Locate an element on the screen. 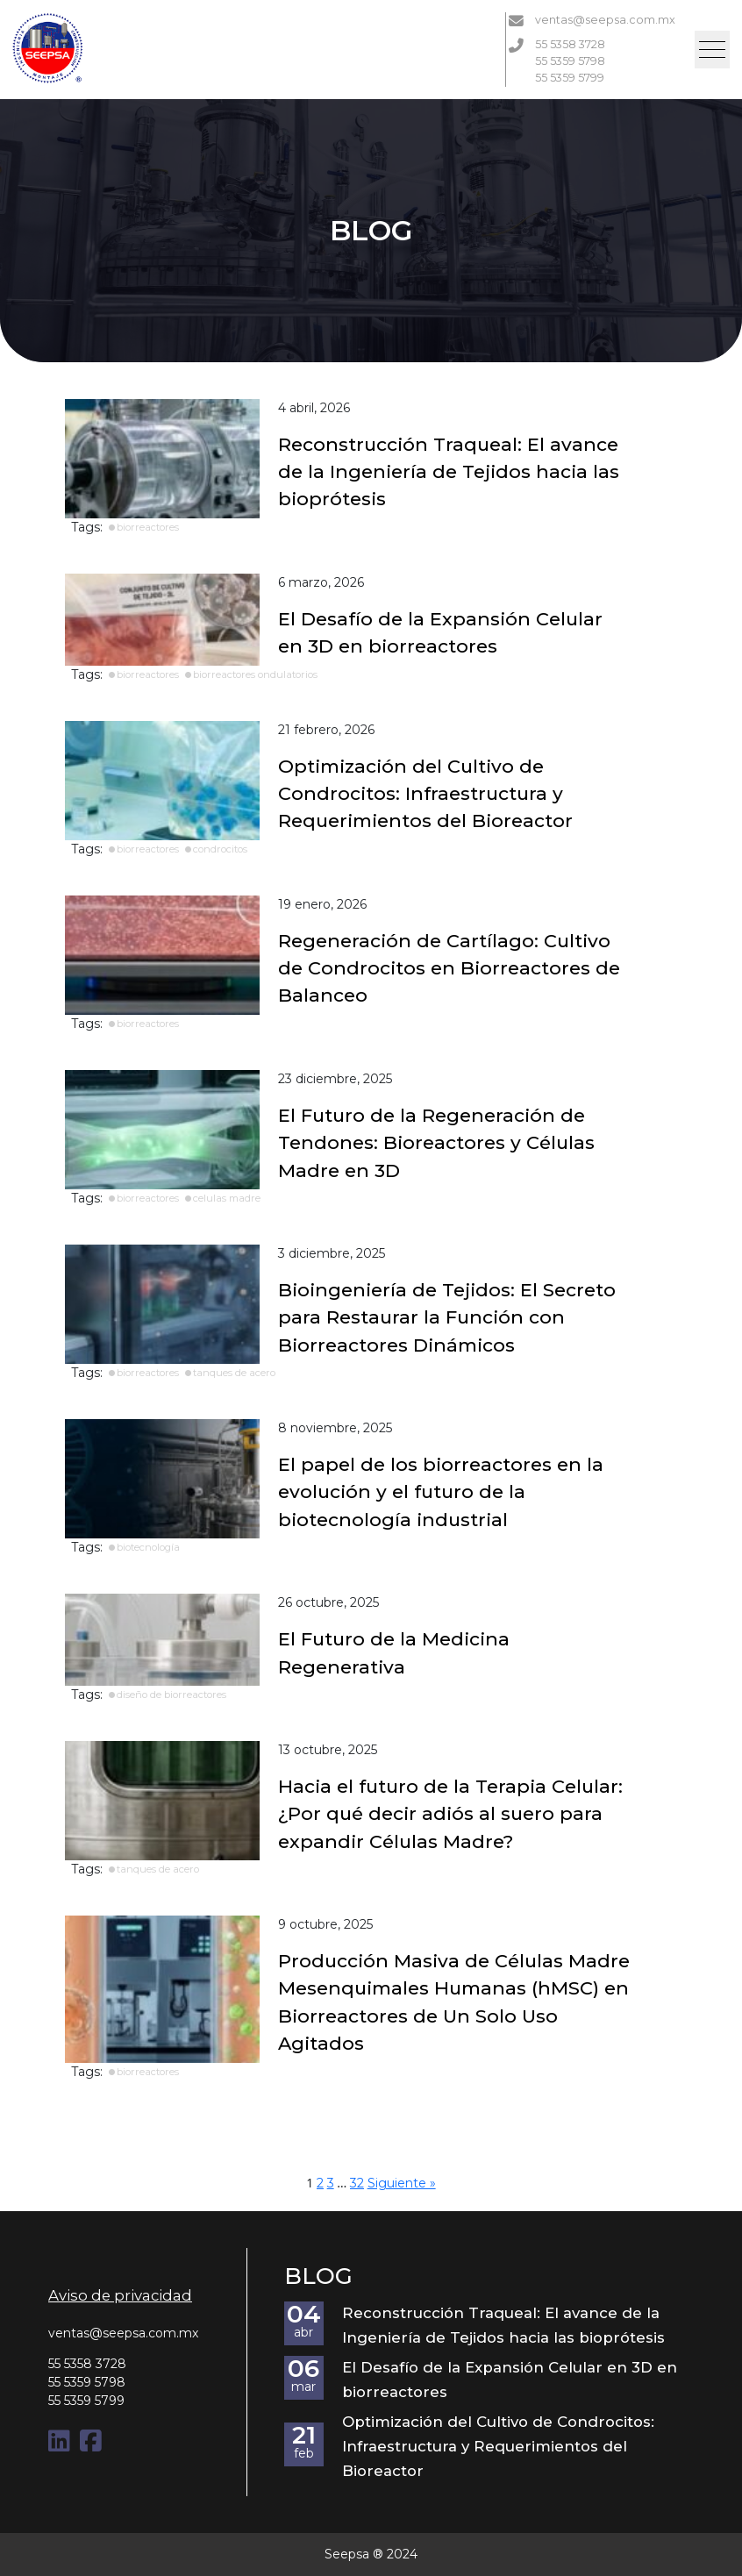  biorreactores ondulatorios is located at coordinates (255, 674).